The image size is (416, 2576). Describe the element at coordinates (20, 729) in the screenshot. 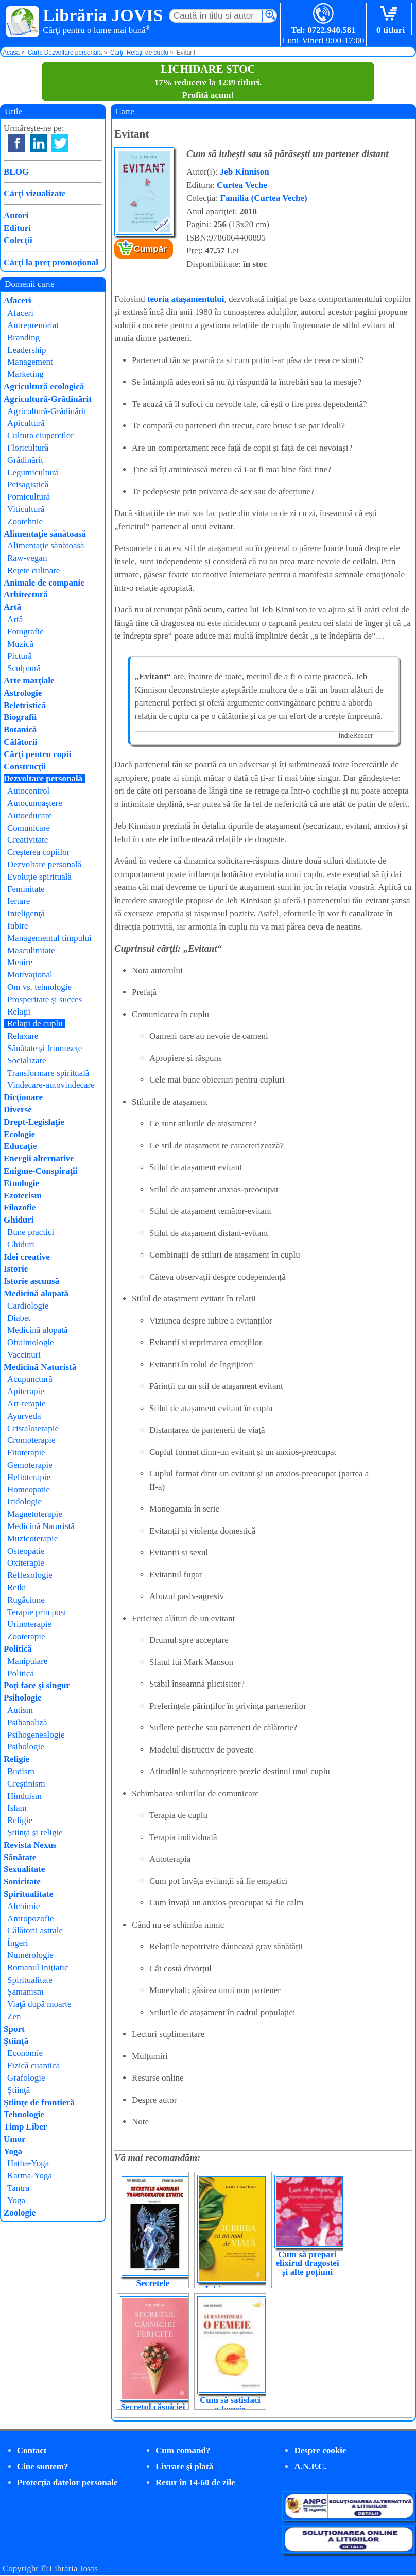

I see `Botanică` at that location.